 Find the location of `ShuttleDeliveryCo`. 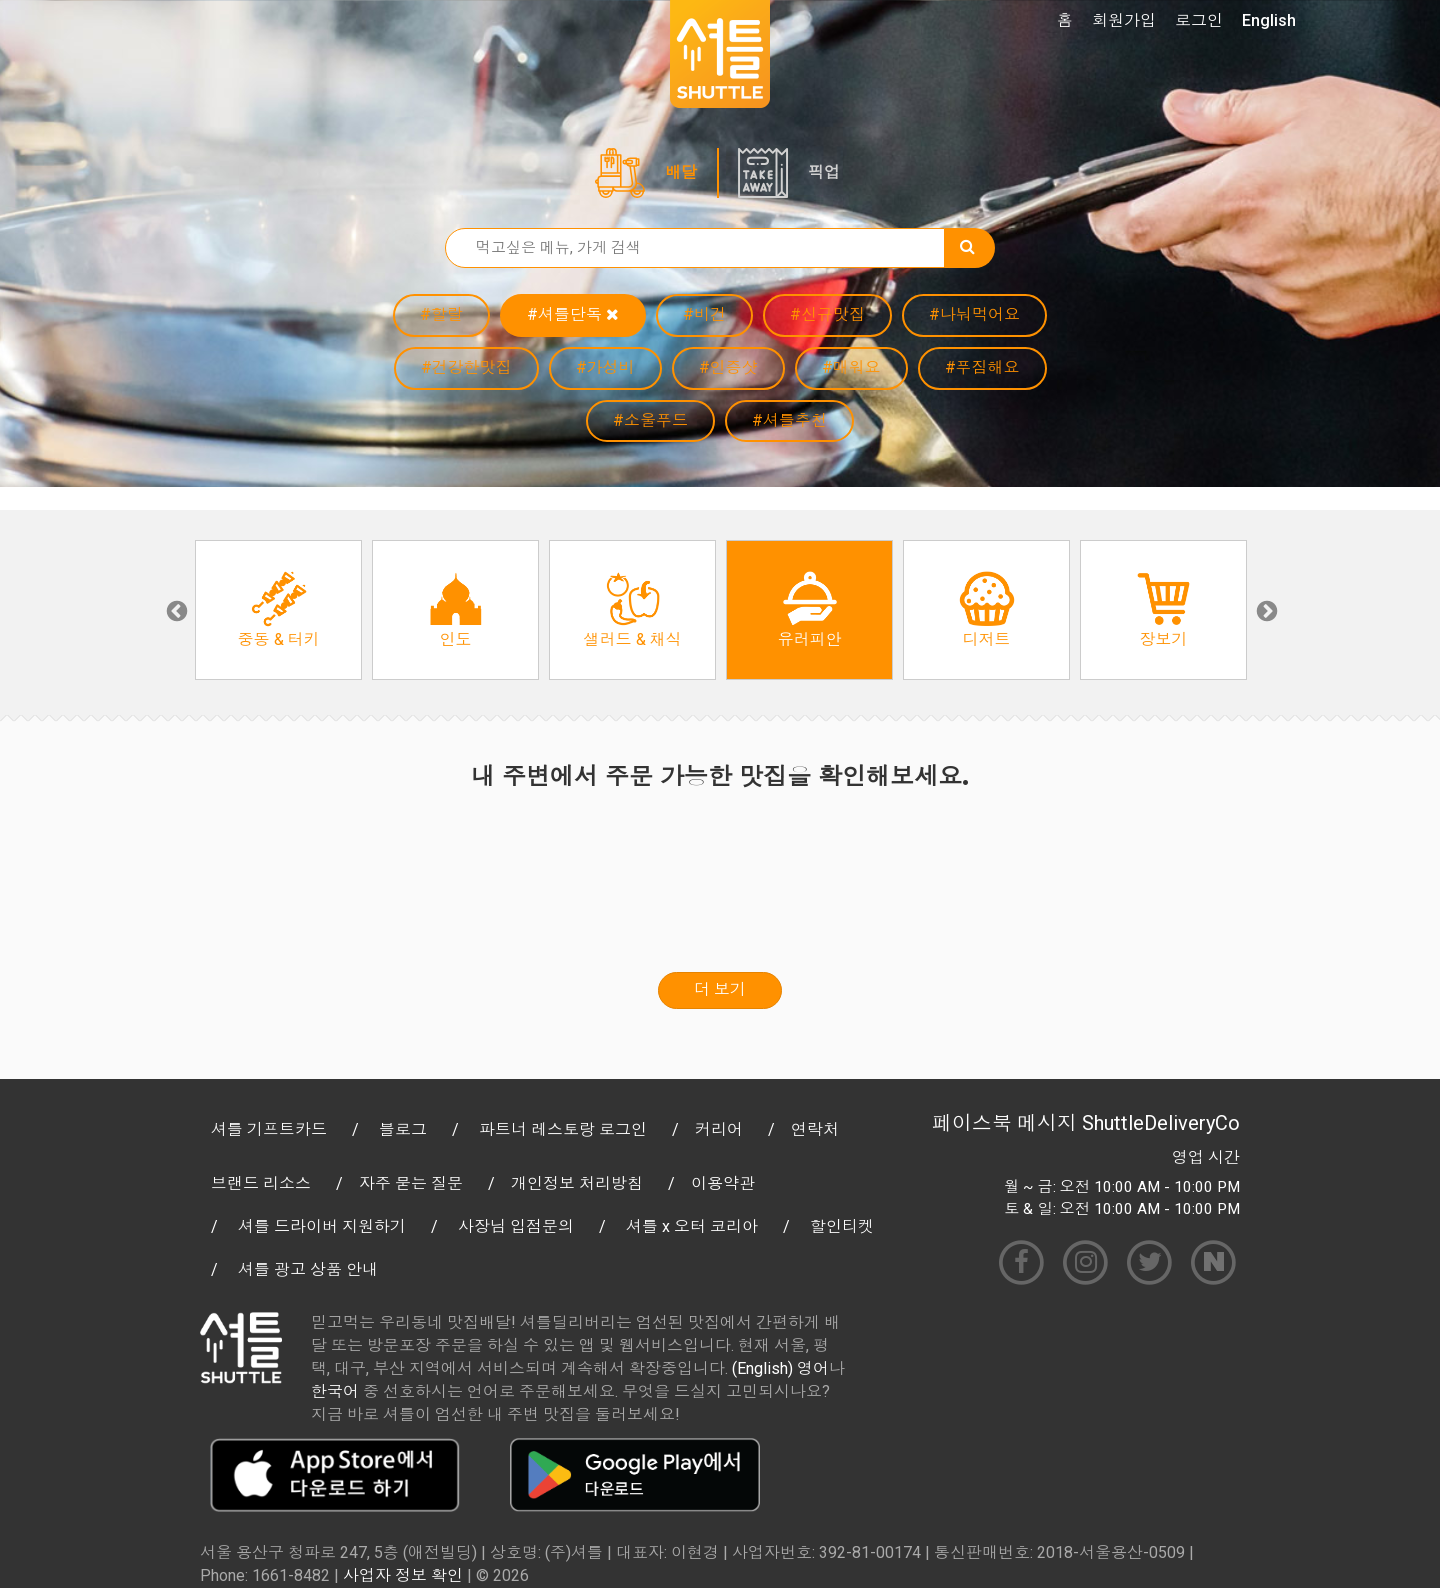

ShuttleDeliveryCo is located at coordinates (1161, 1123).